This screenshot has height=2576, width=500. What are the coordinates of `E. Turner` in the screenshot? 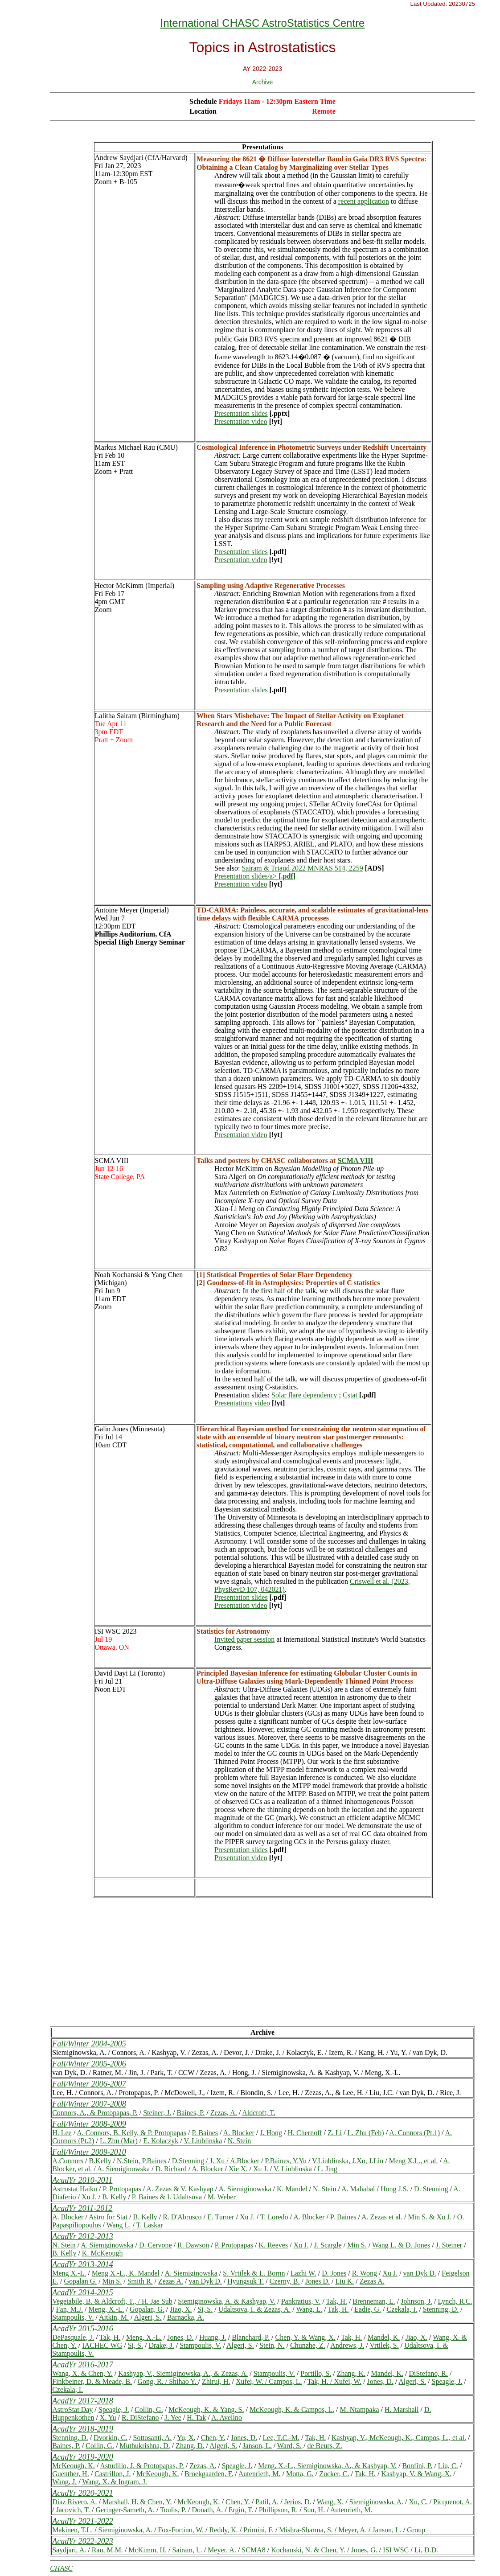 It's located at (220, 2217).